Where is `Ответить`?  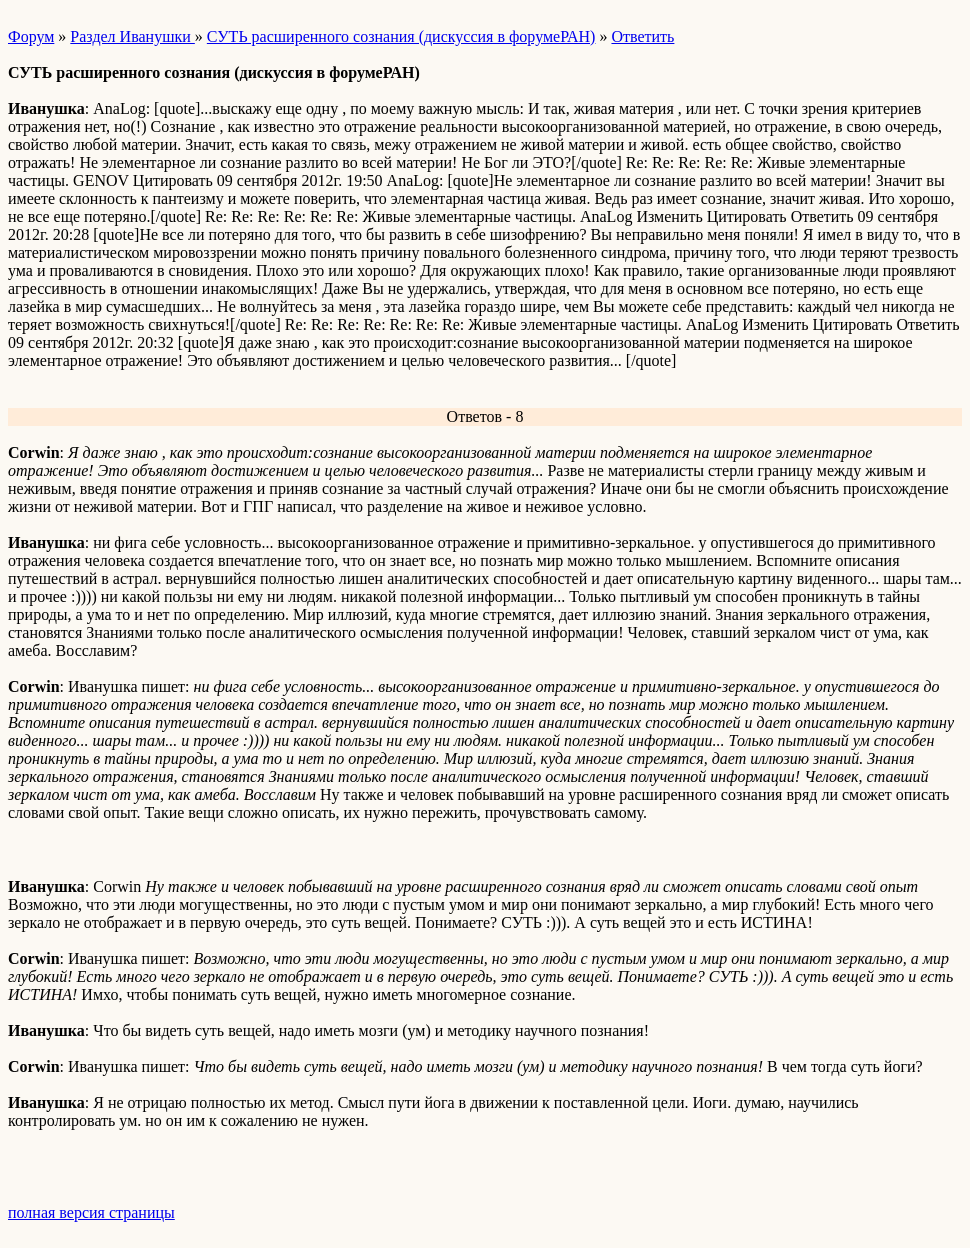
Ответить is located at coordinates (642, 36).